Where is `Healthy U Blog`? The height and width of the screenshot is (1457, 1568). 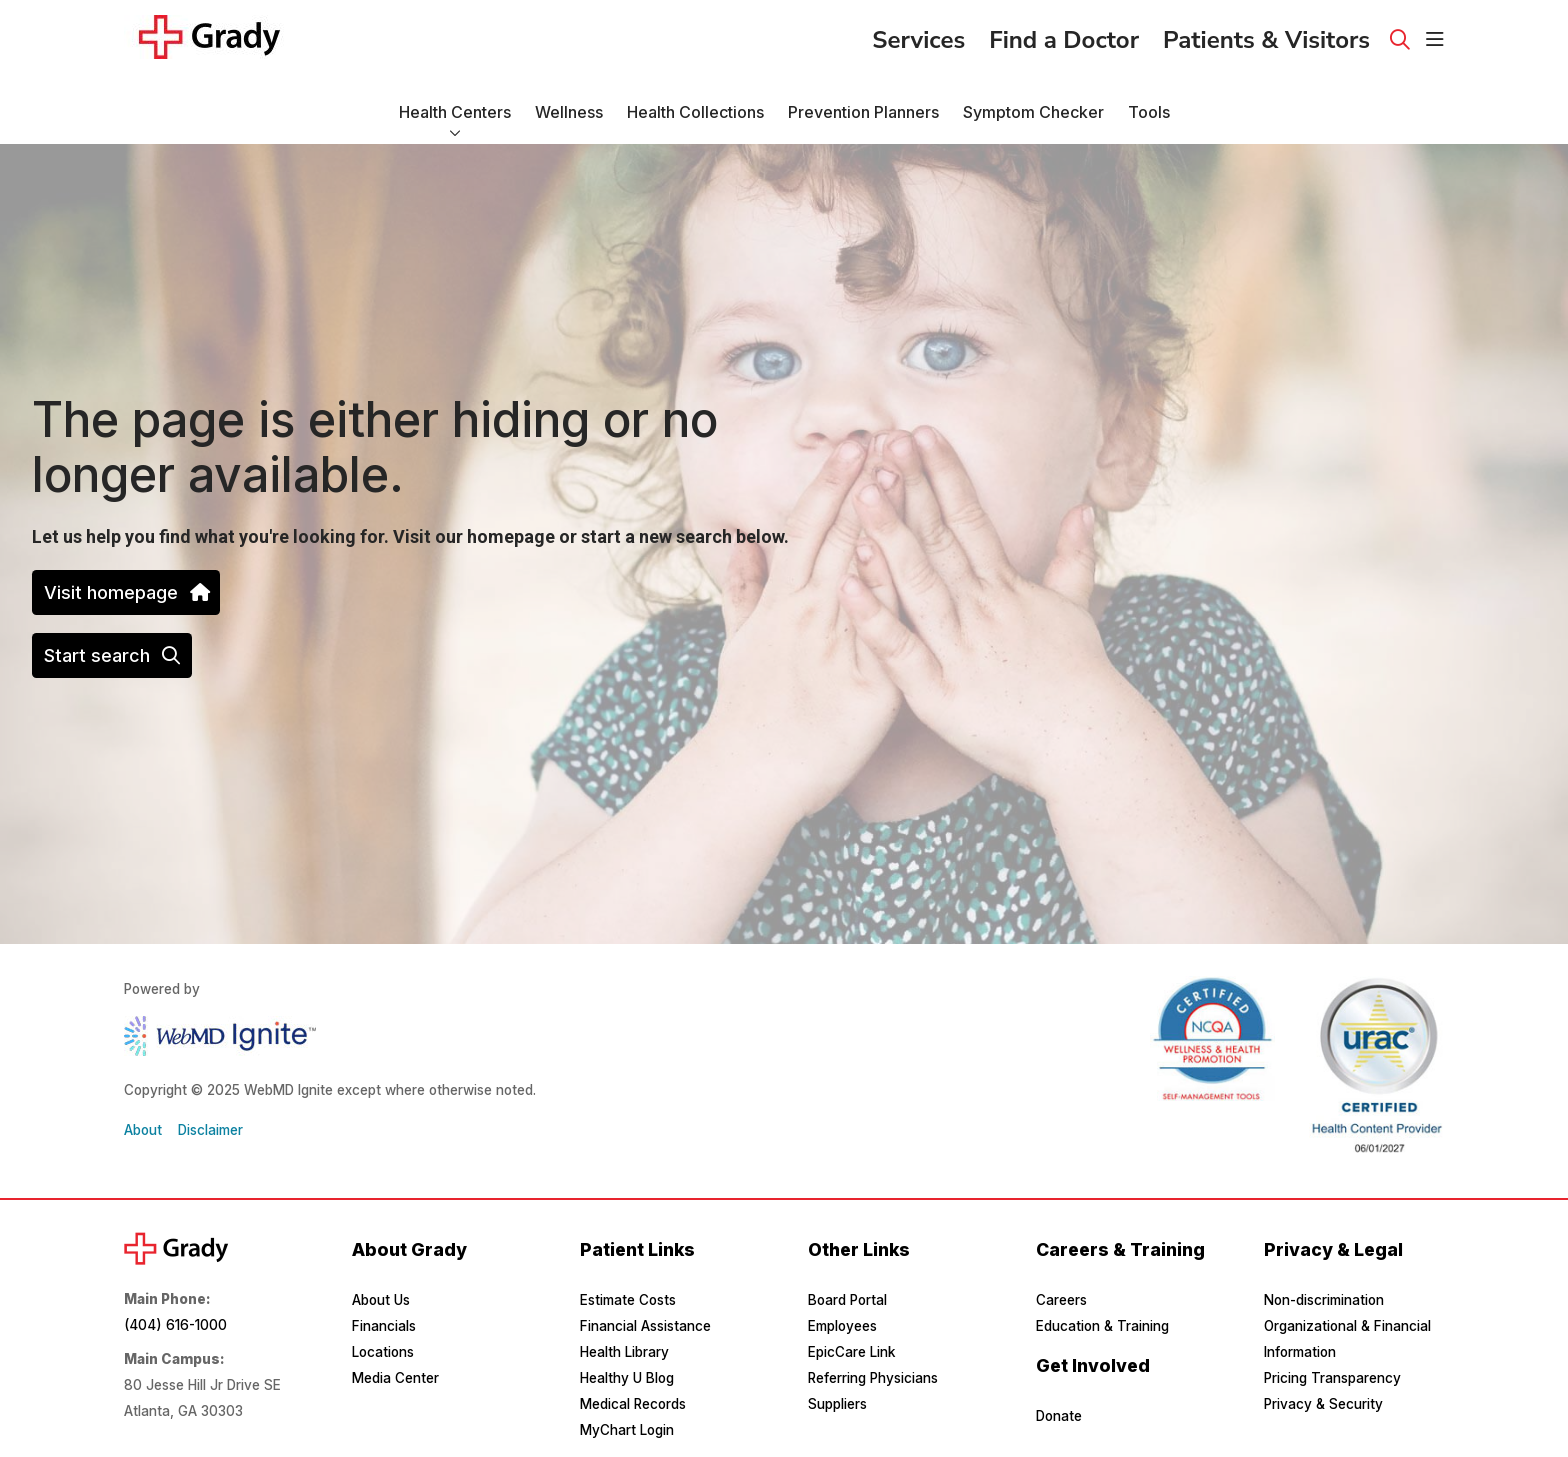
Healthy U Blog is located at coordinates (627, 1378).